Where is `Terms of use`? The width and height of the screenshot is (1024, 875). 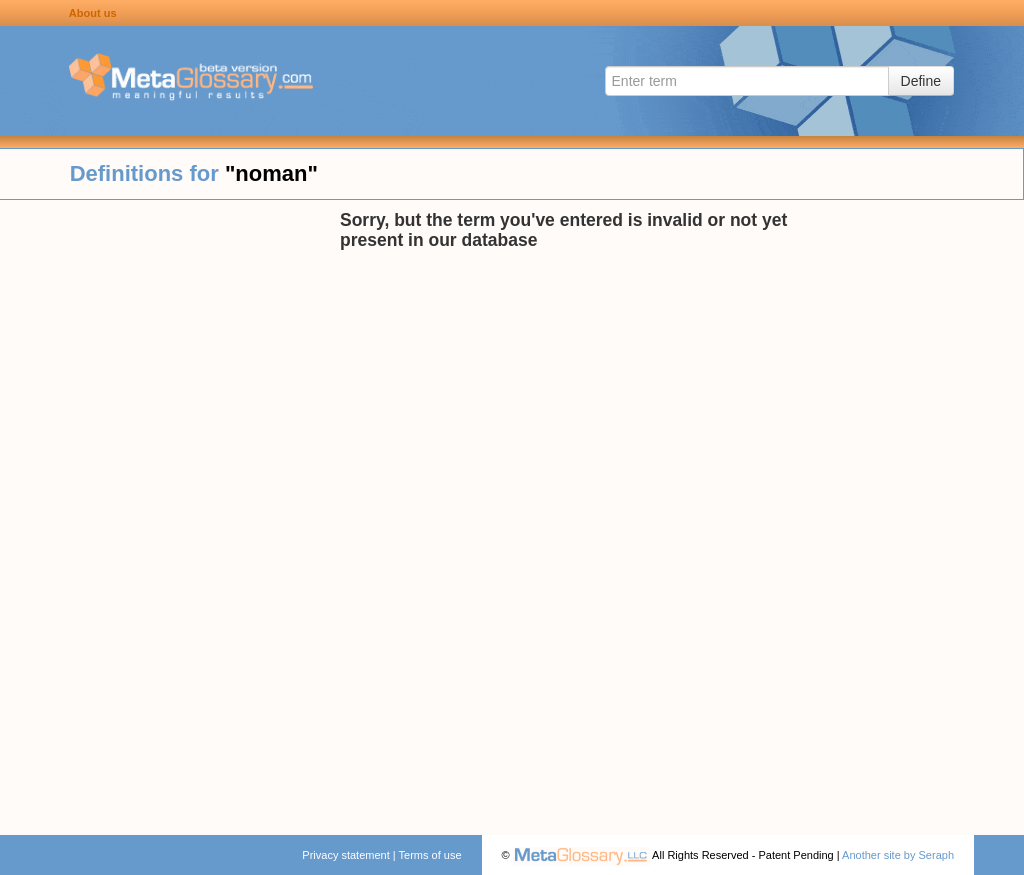 Terms of use is located at coordinates (430, 855).